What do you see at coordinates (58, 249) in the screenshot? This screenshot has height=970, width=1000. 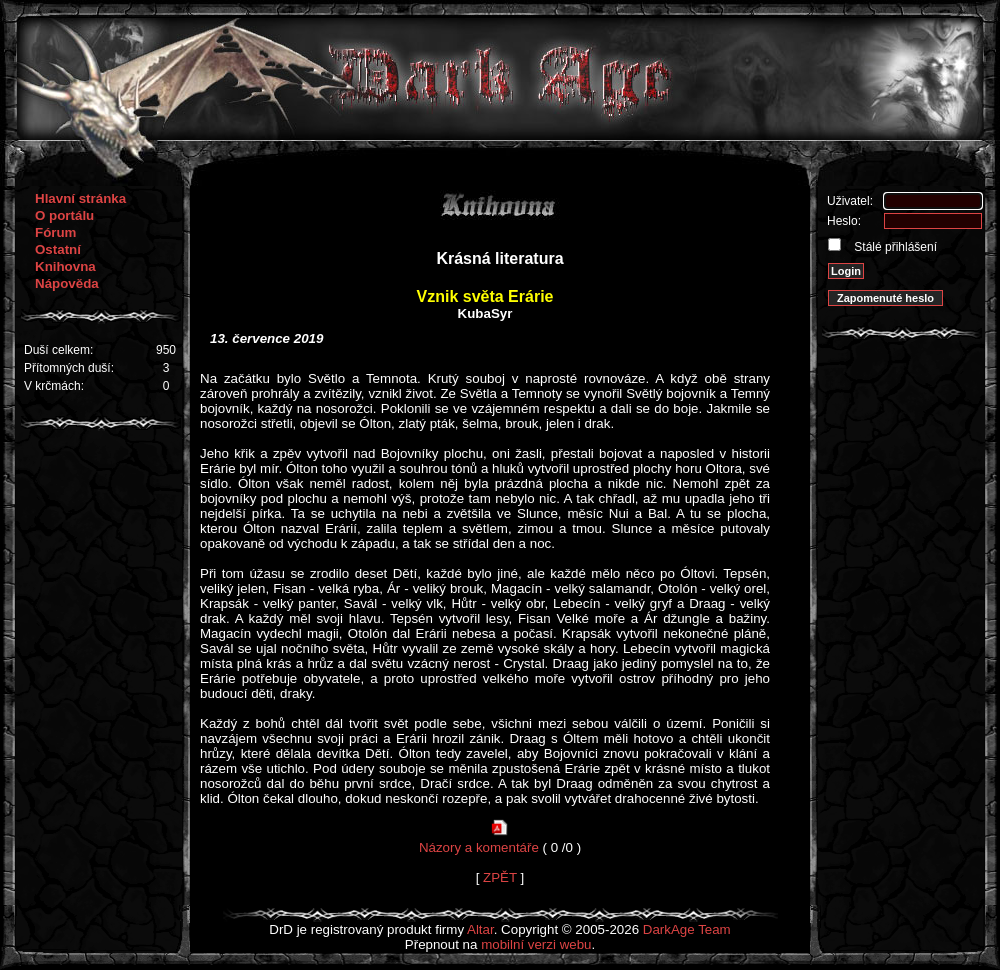 I see `Ostatní` at bounding box center [58, 249].